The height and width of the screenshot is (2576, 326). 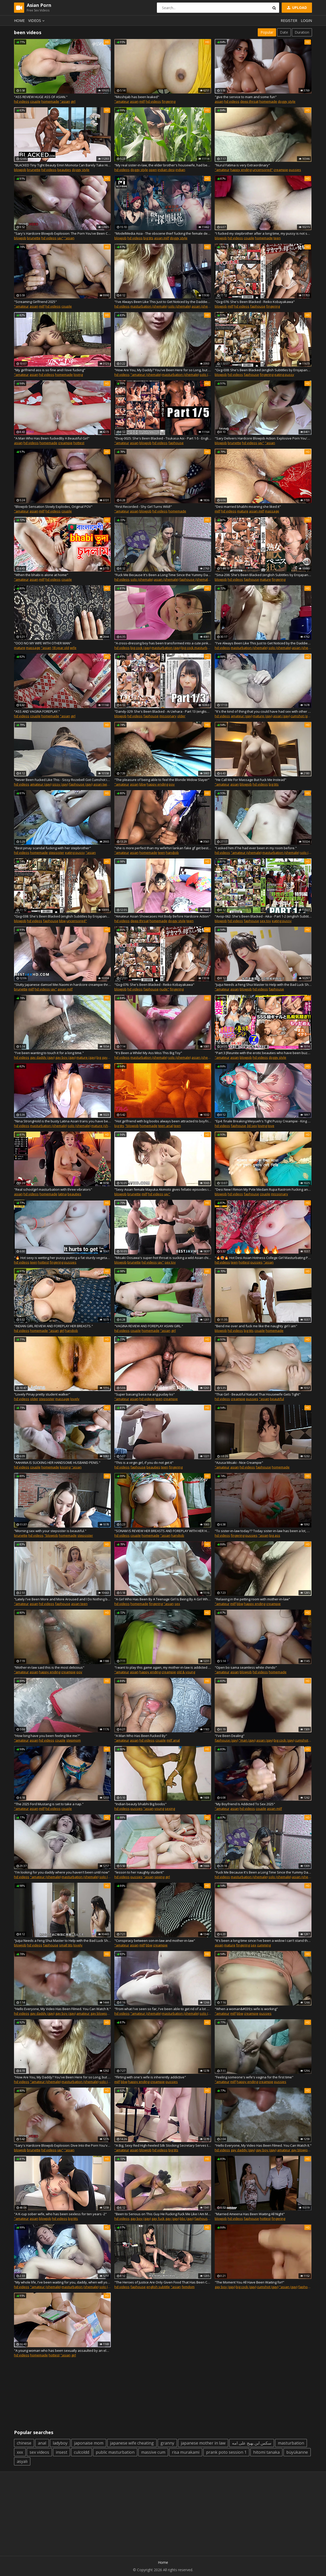 What do you see at coordinates (203, 2443) in the screenshot?
I see `japanese mother in law` at bounding box center [203, 2443].